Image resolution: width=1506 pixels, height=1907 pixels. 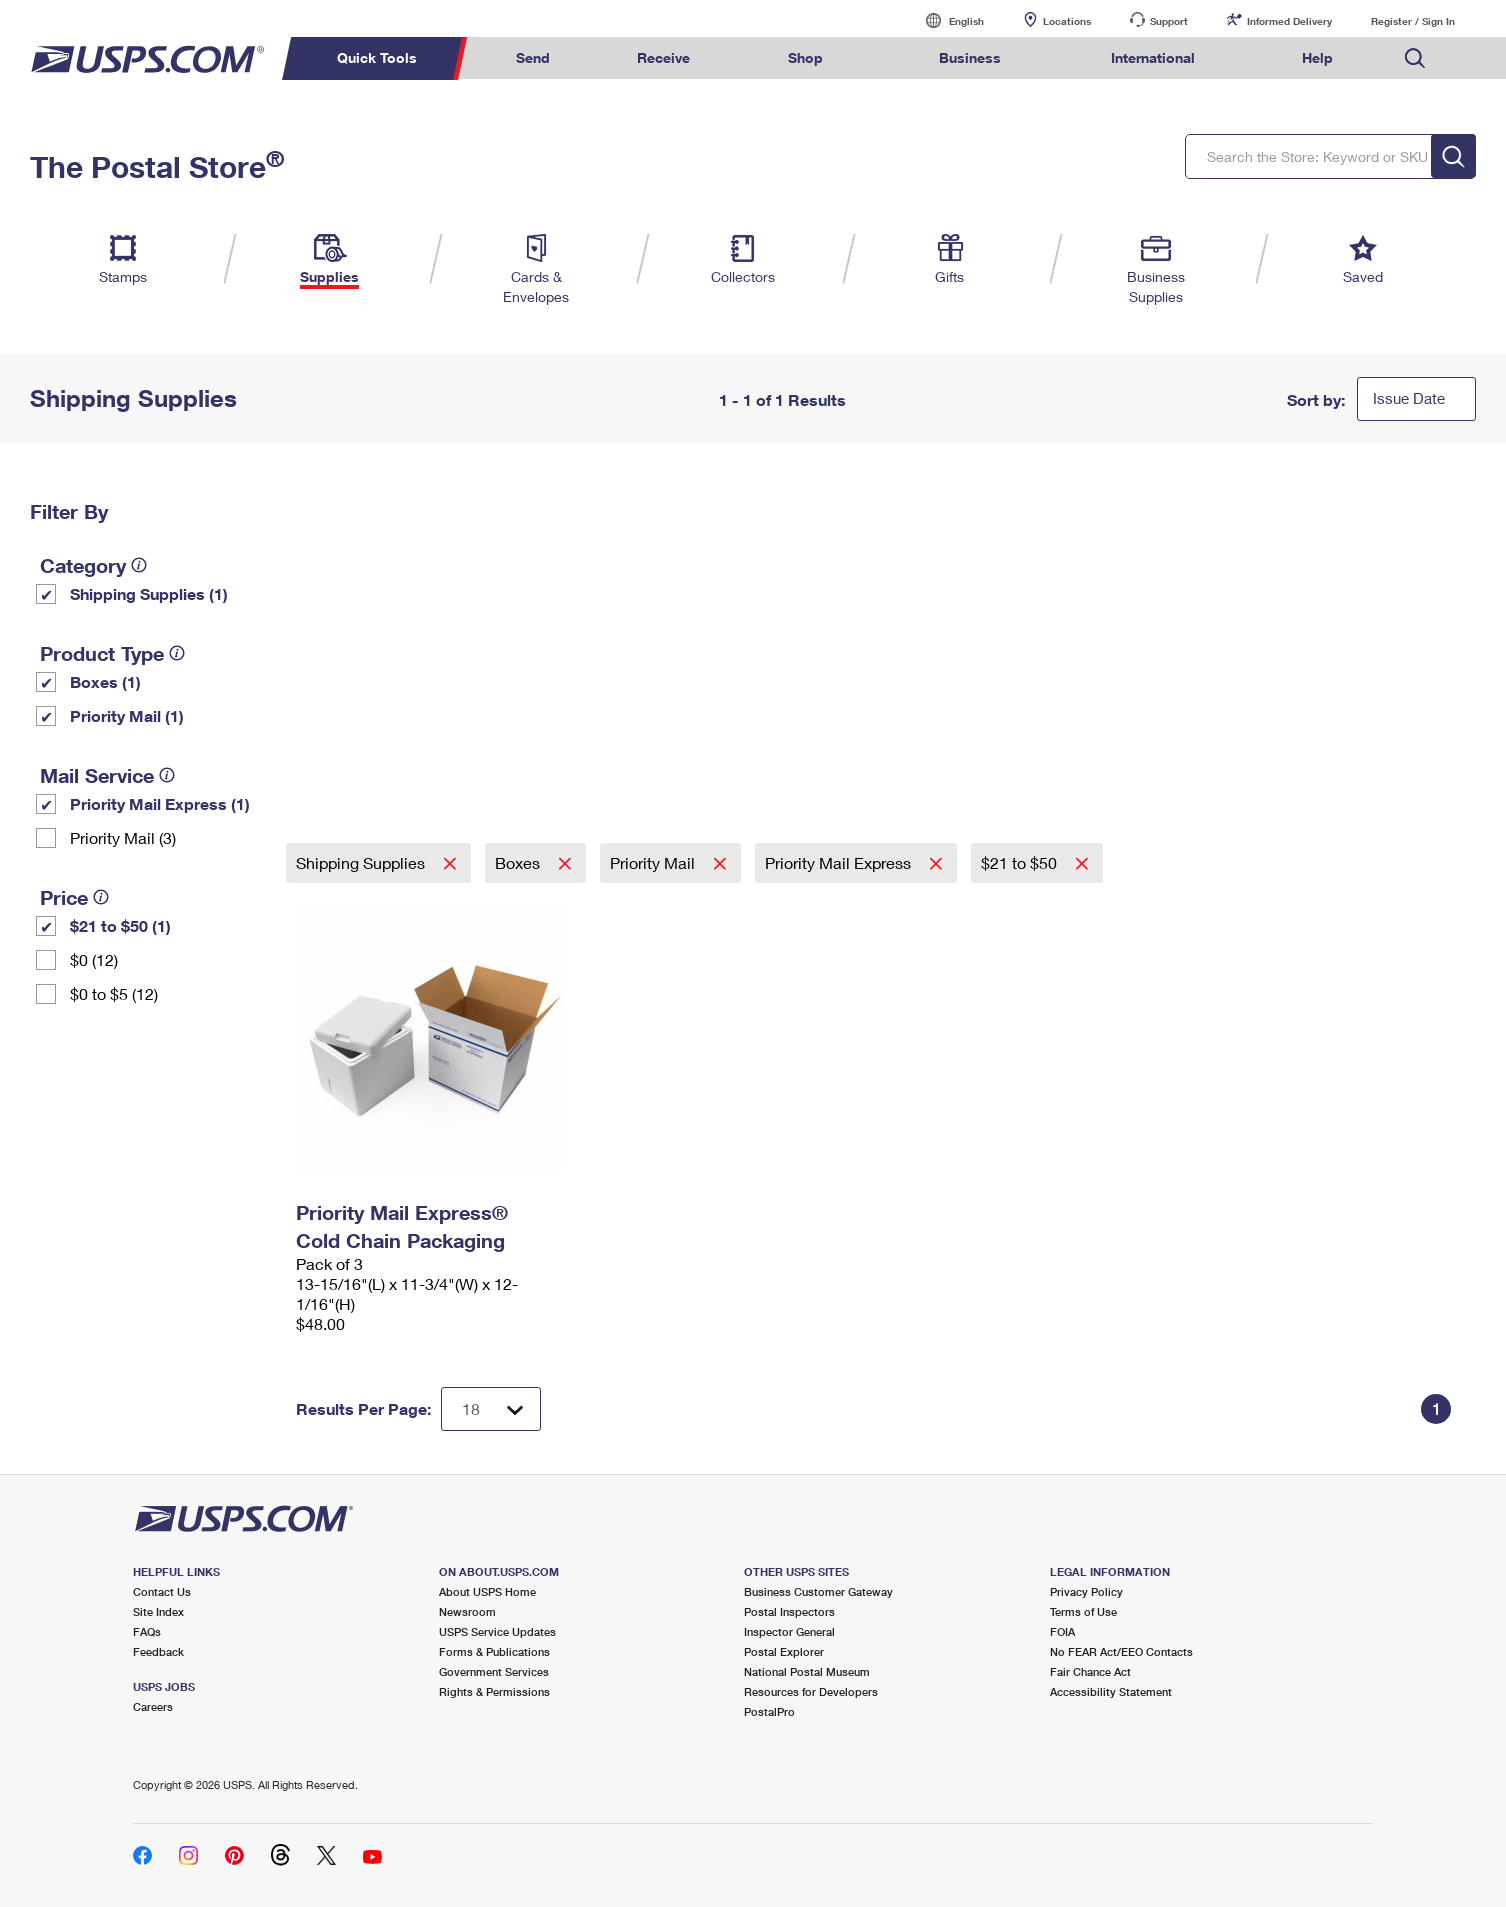 What do you see at coordinates (1062, 1631) in the screenshot?
I see `FOIA` at bounding box center [1062, 1631].